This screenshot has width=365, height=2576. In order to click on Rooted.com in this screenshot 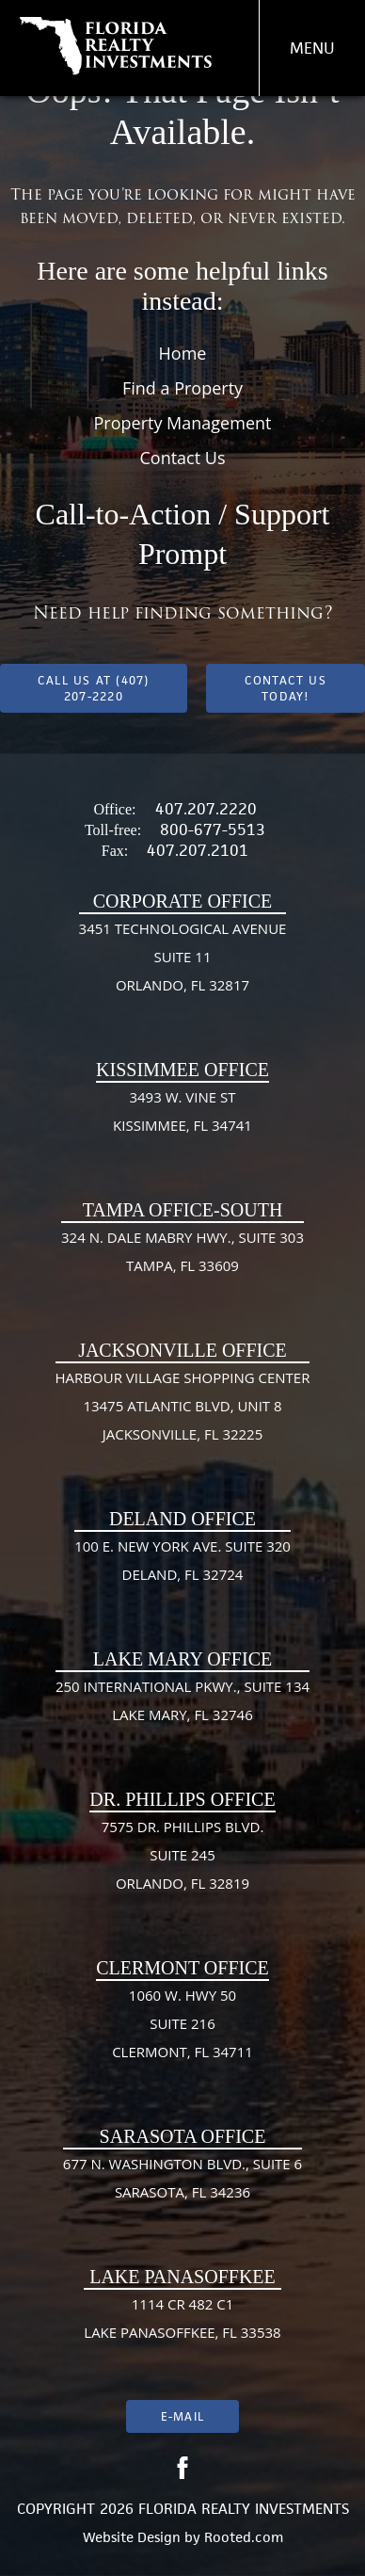, I will do `click(243, 2537)`.